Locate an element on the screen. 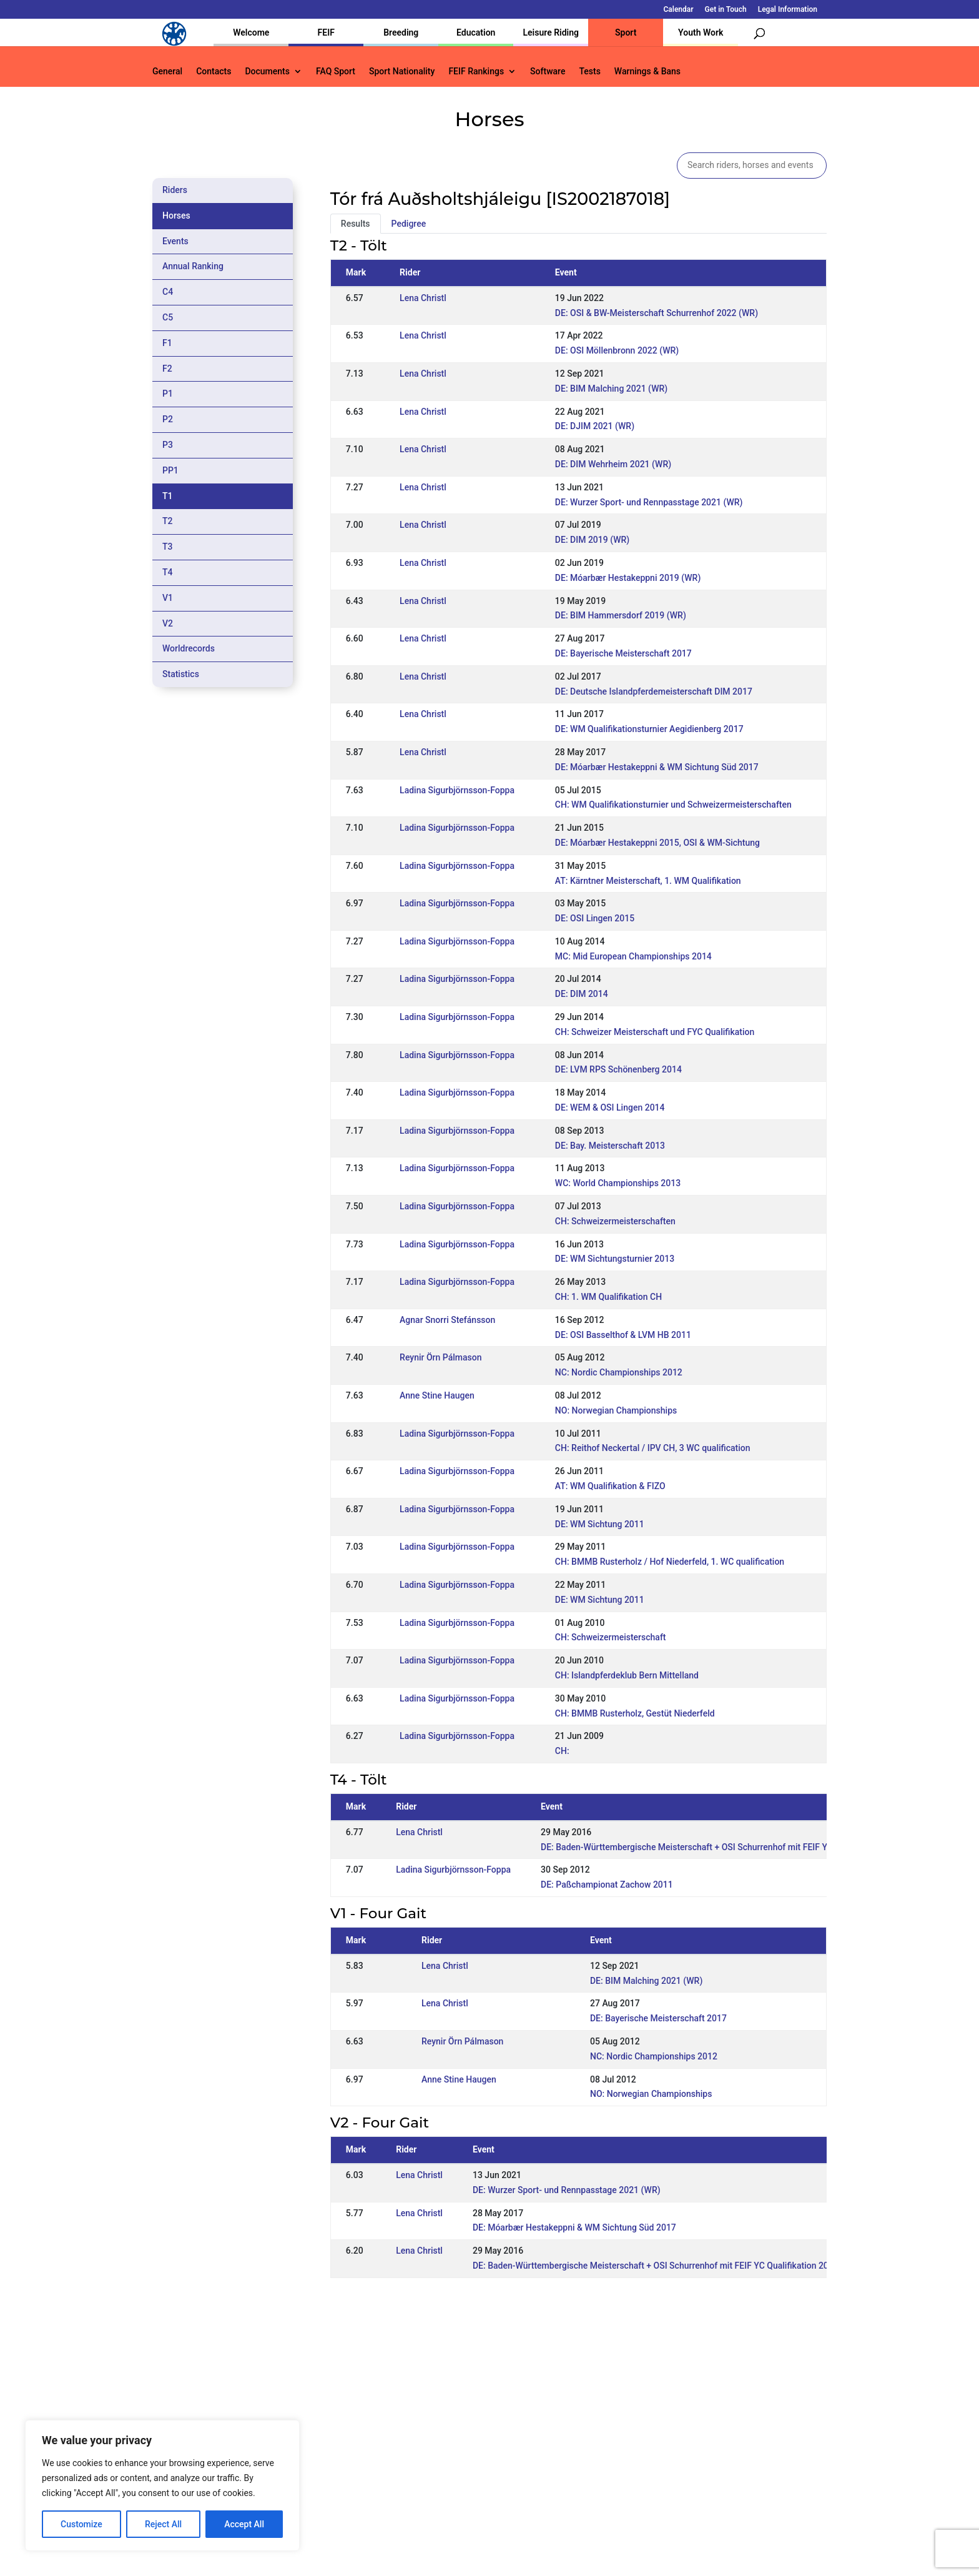 The image size is (979, 2576). Software is located at coordinates (547, 71).